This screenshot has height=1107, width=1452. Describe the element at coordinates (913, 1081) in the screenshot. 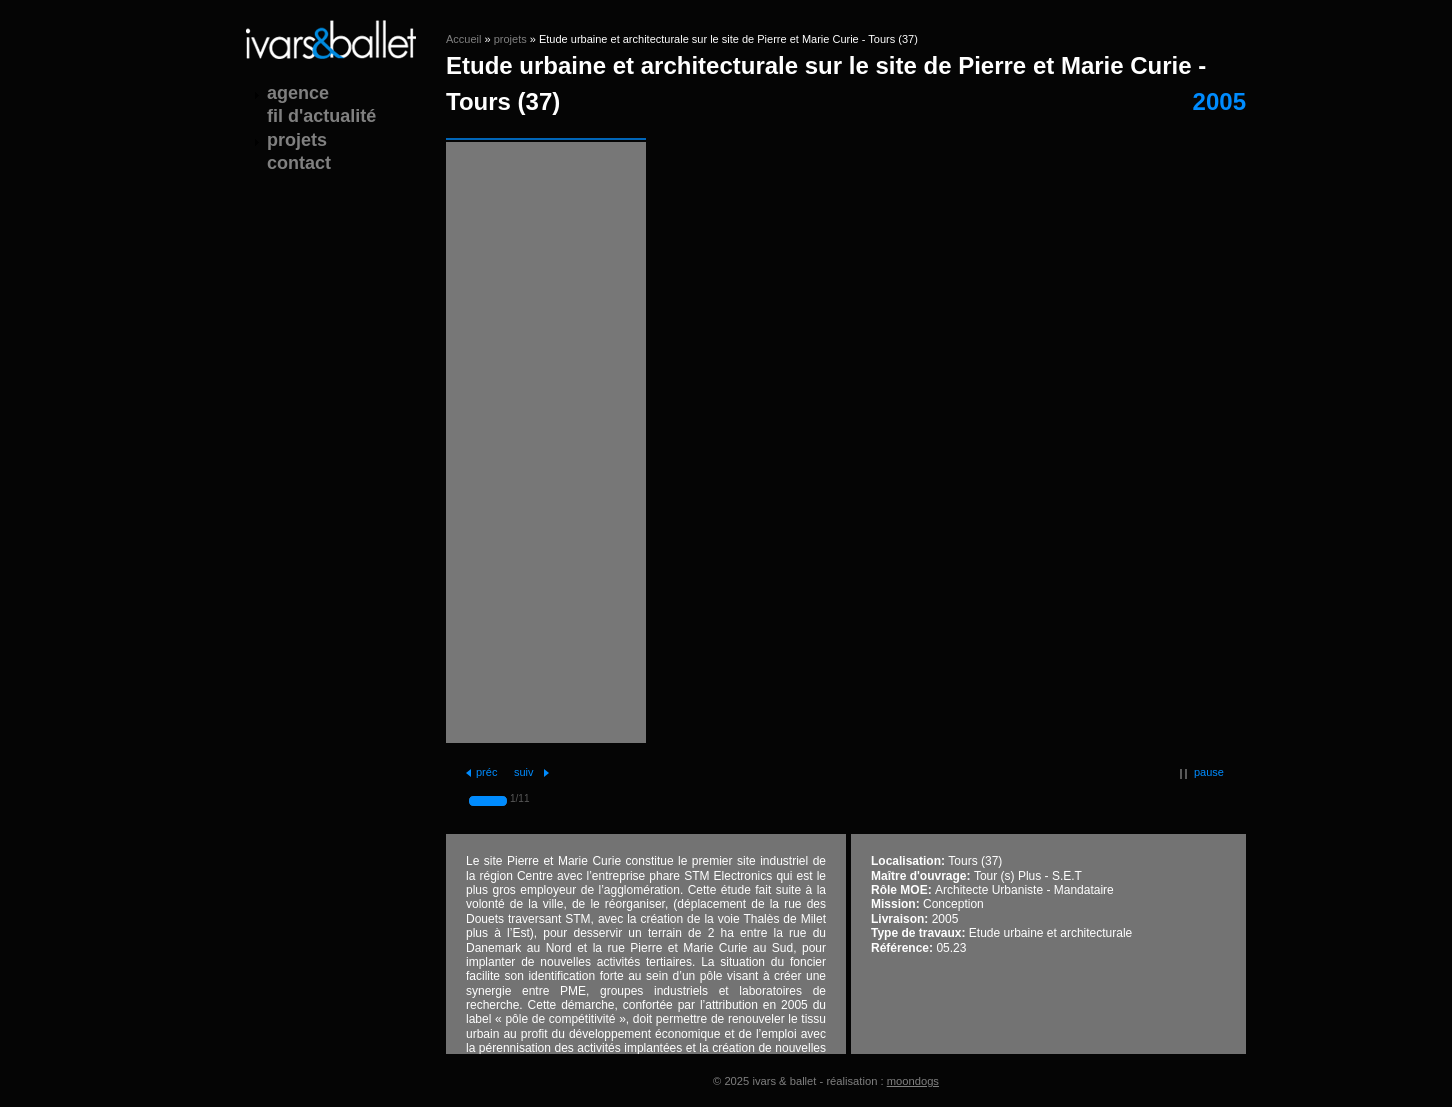

I see `moondogs` at that location.